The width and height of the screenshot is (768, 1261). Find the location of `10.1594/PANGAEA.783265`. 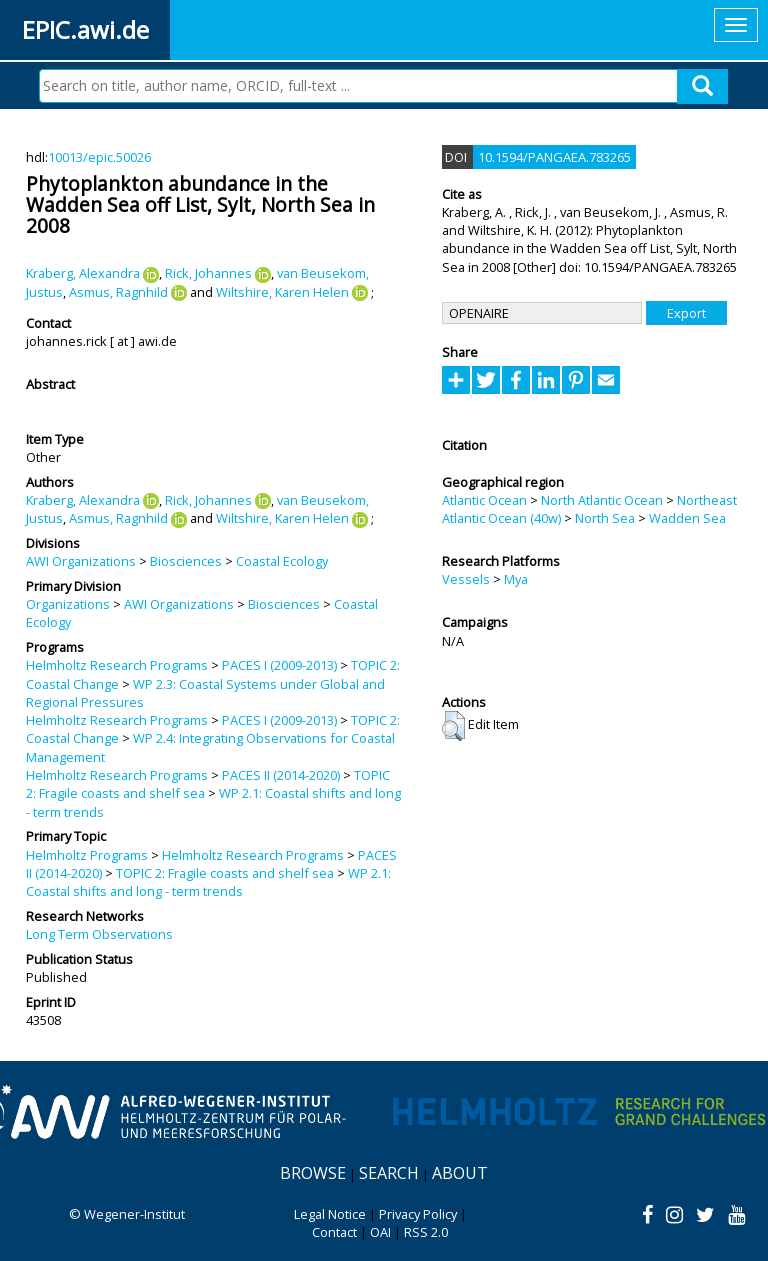

10.1594/PANGAEA.783265 is located at coordinates (554, 157).